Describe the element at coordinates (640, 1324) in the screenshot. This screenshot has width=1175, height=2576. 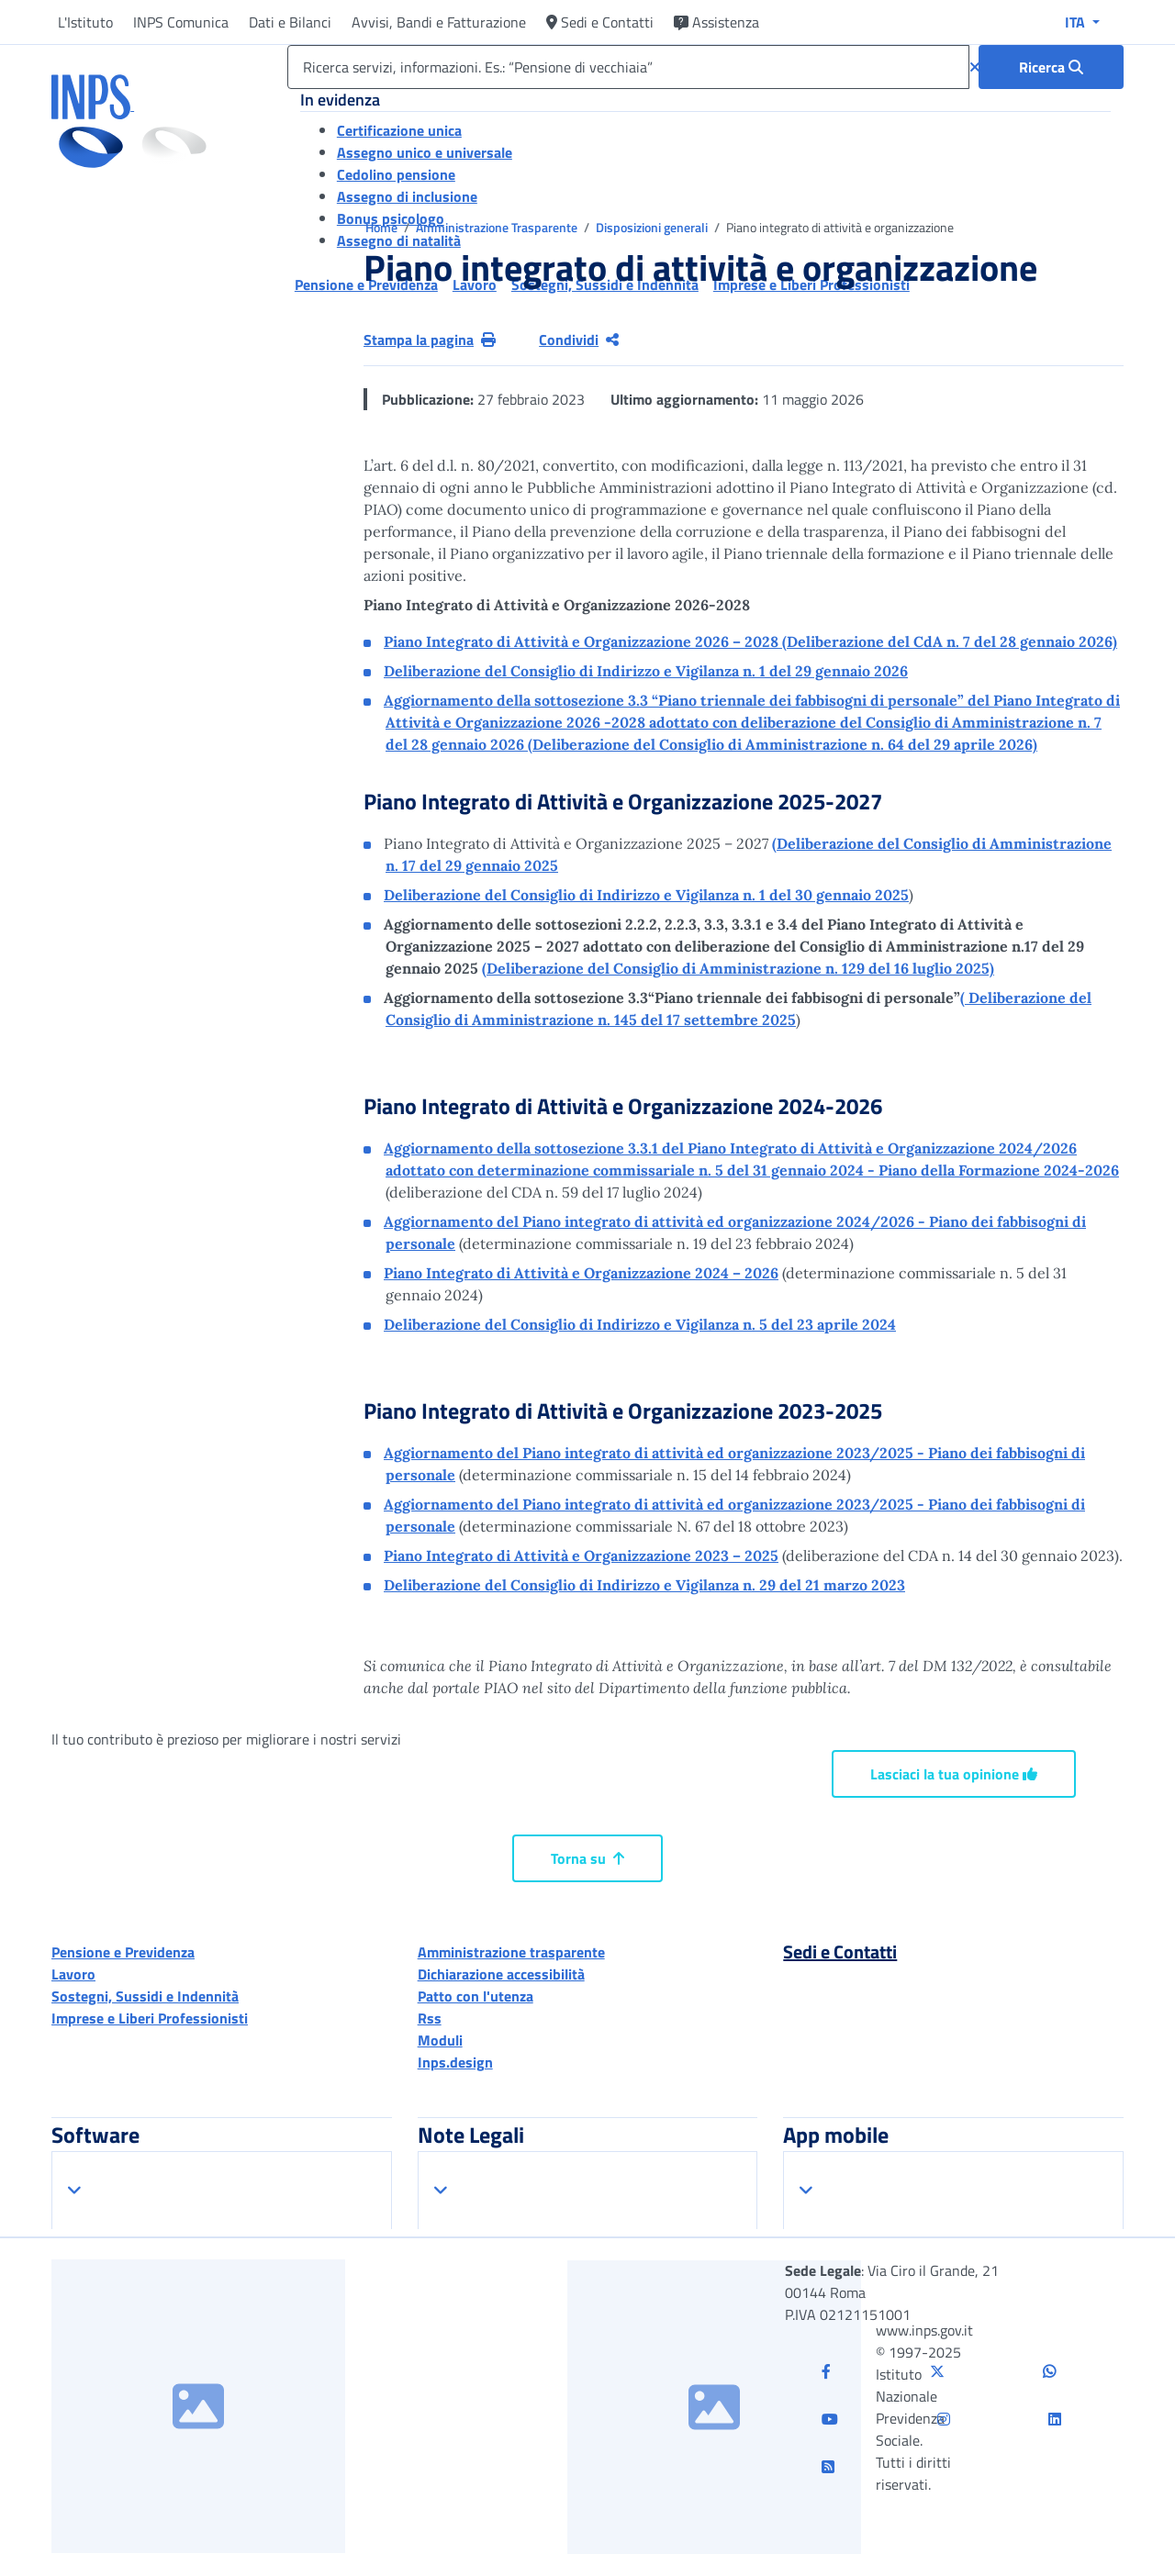
I see `Deliberazione del Consiglio di Indirizzo e Vigilanza n. 5 del 23 aprile 2024` at that location.